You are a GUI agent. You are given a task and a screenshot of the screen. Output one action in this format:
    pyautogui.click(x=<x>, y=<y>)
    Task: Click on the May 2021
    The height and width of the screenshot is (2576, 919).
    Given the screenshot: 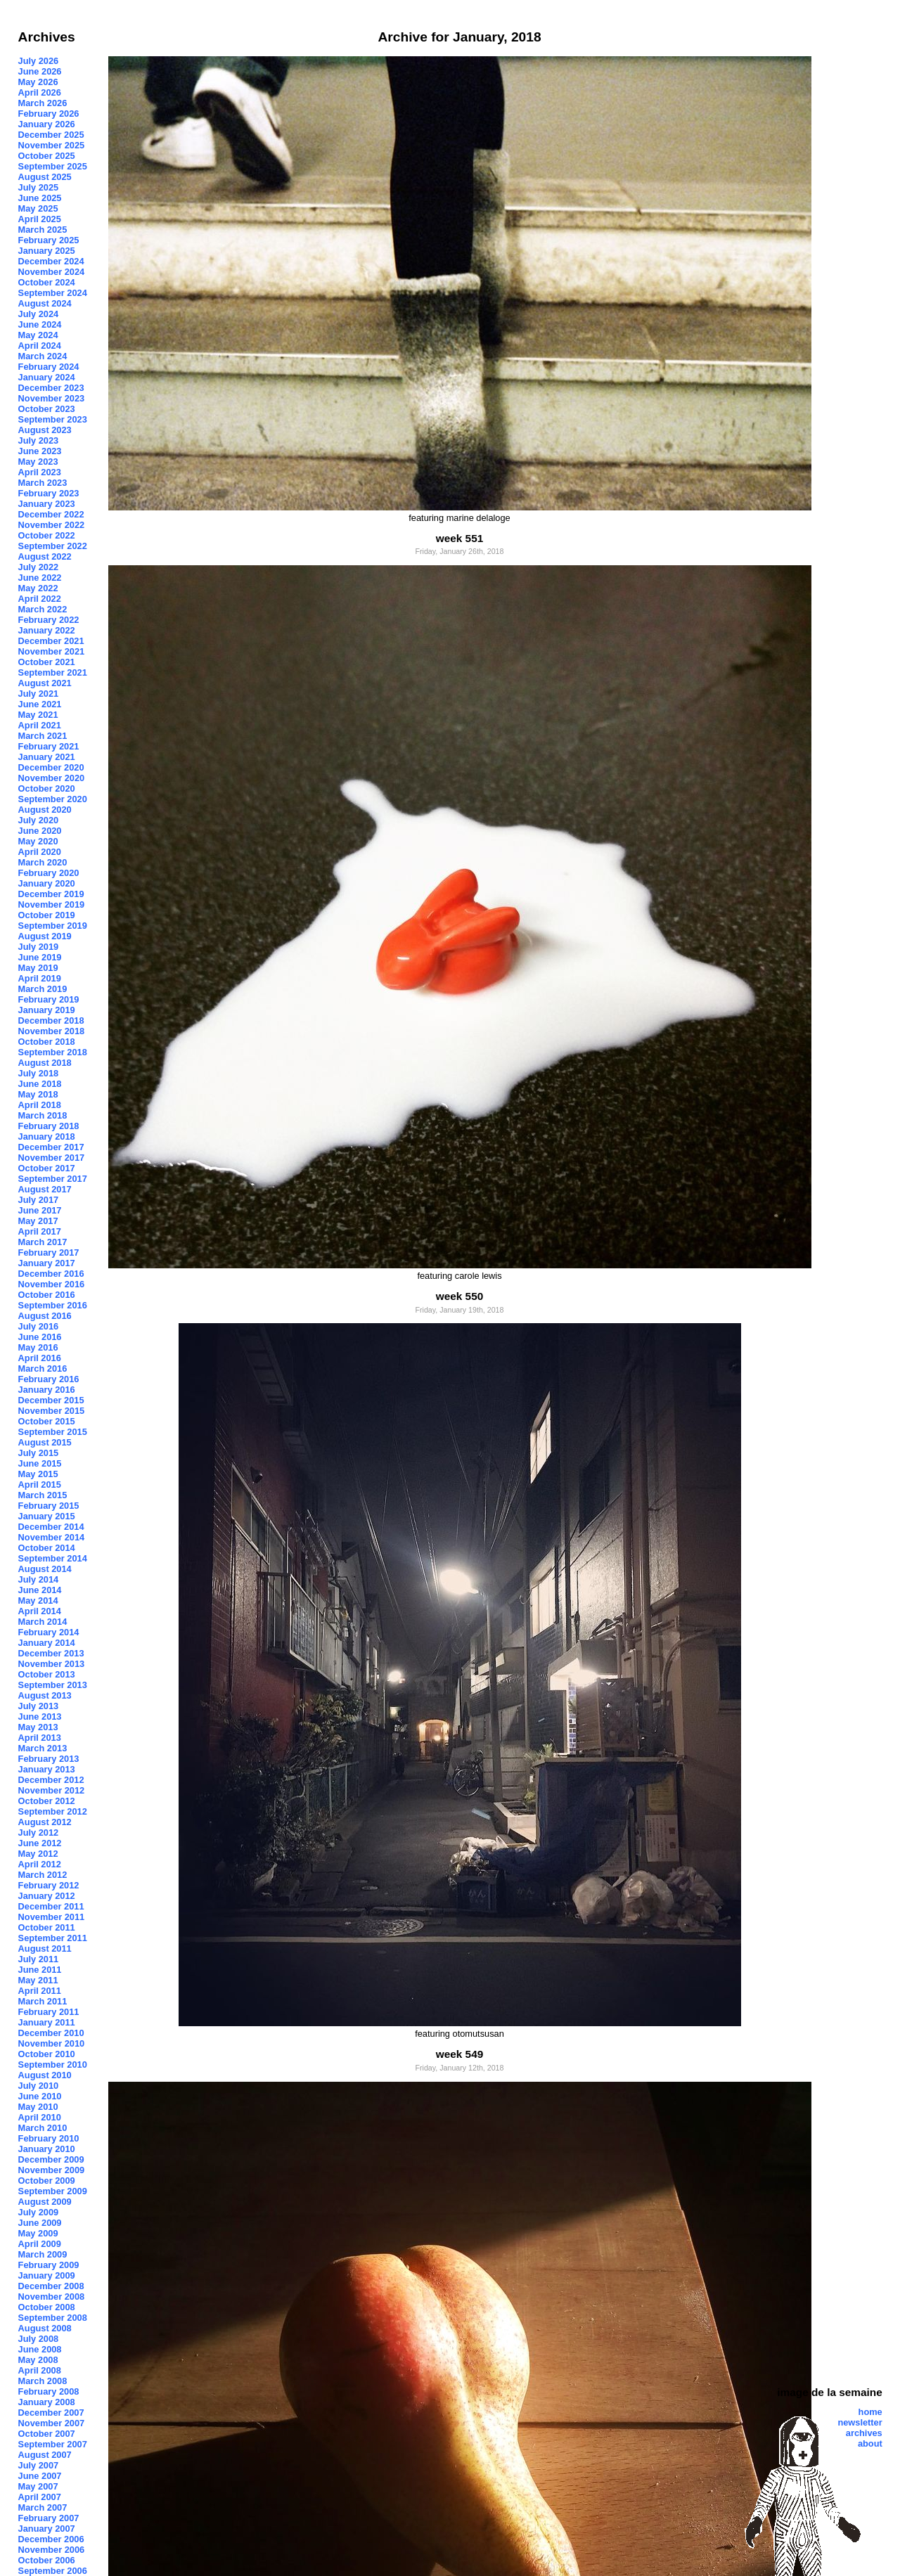 What is the action you would take?
    pyautogui.click(x=38, y=714)
    